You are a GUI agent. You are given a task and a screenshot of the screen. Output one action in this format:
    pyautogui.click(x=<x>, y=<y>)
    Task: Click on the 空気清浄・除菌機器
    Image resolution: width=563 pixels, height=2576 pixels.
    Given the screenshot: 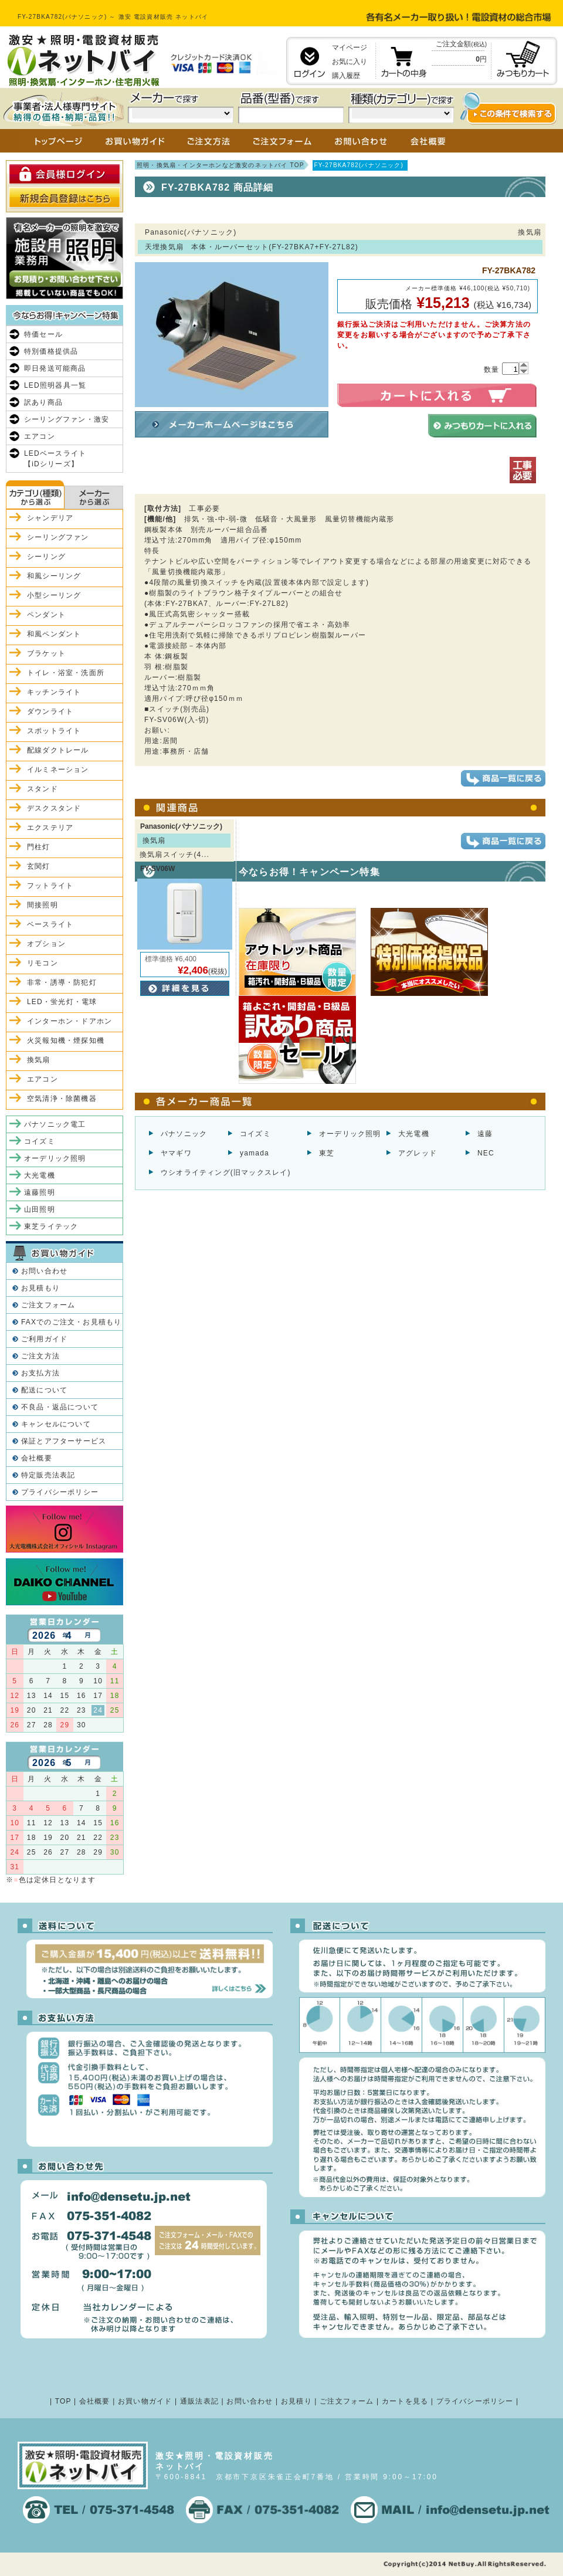 What is the action you would take?
    pyautogui.click(x=62, y=1098)
    